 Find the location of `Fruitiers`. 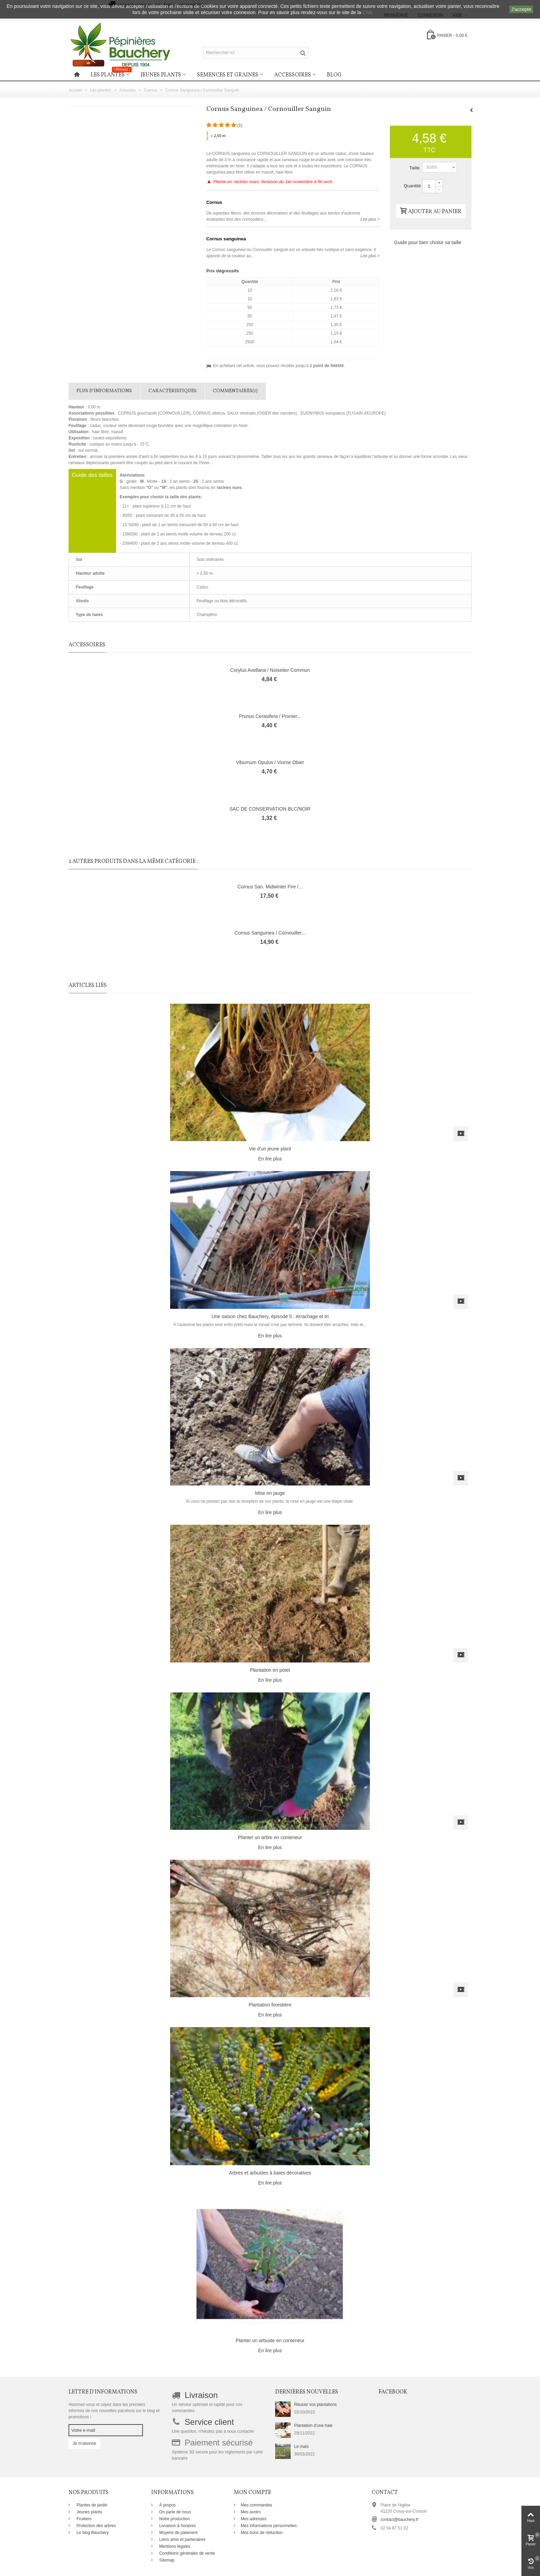

Fruitiers is located at coordinates (83, 2518).